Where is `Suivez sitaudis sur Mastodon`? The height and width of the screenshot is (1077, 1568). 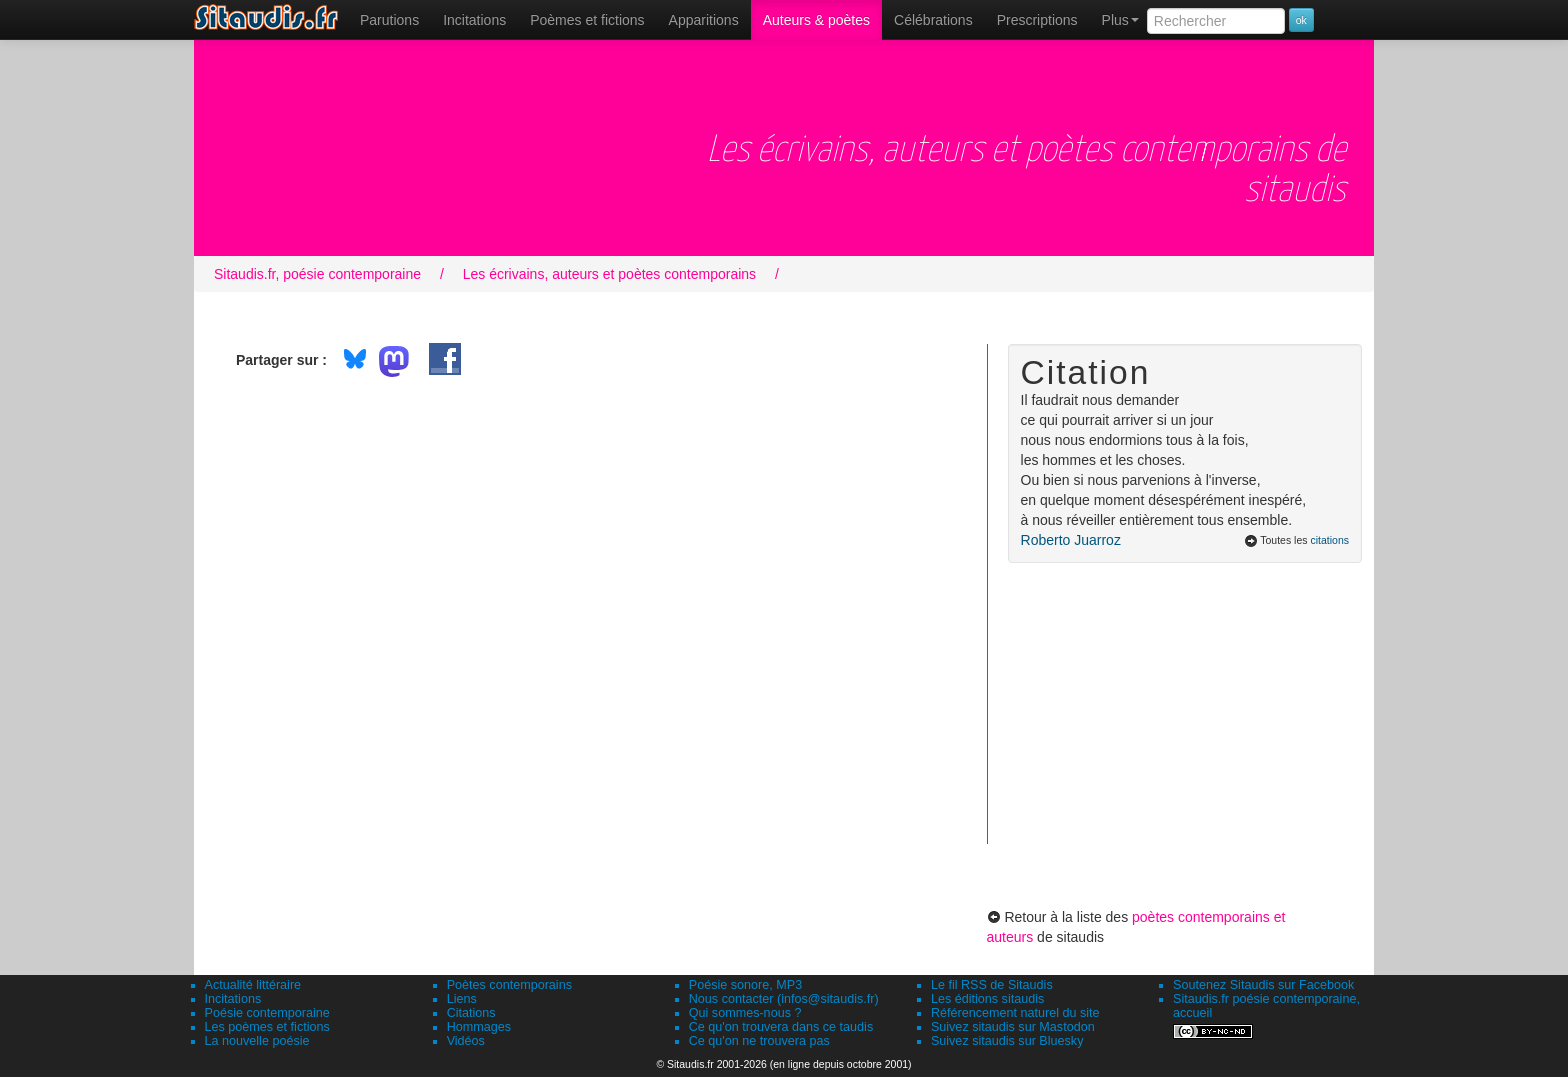 Suivez sitaudis sur Mastodon is located at coordinates (1013, 1027).